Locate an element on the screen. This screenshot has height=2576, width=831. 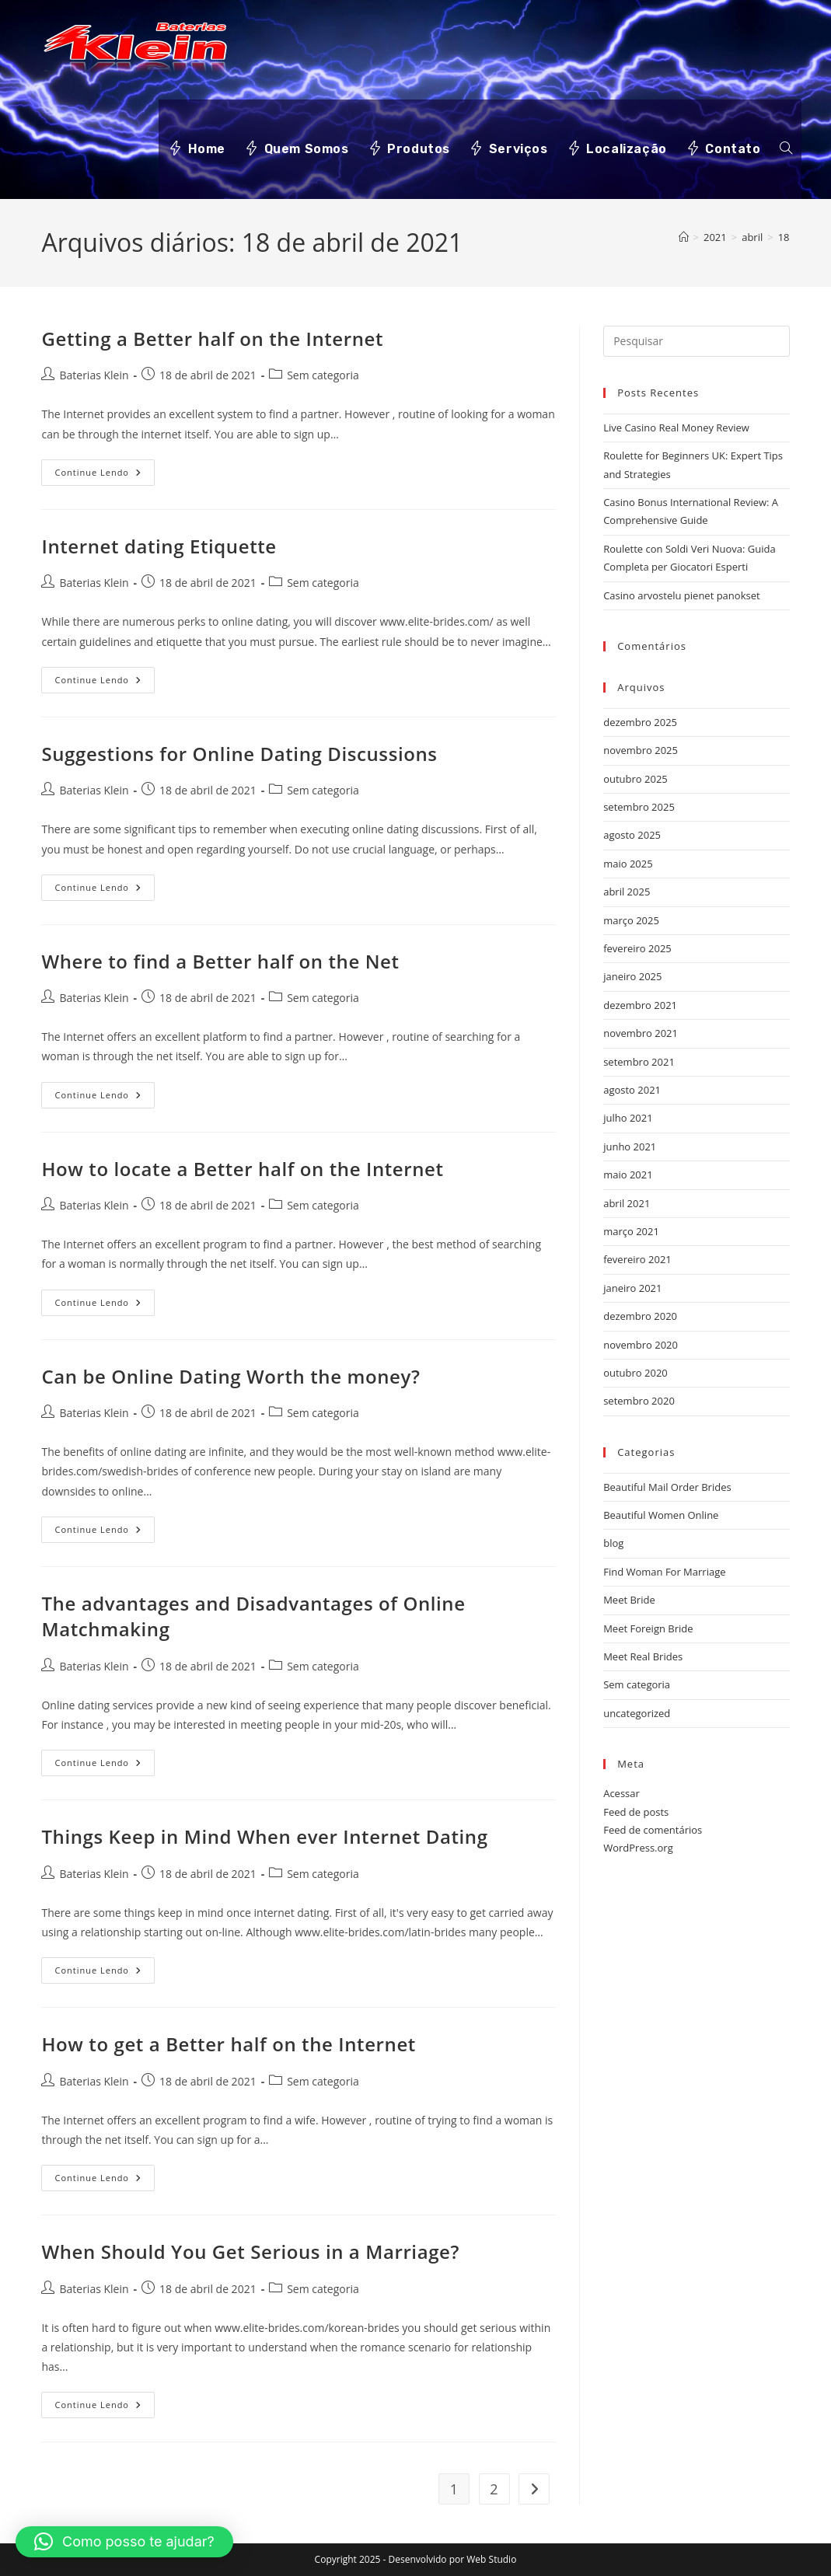
abril 2025 is located at coordinates (626, 892).